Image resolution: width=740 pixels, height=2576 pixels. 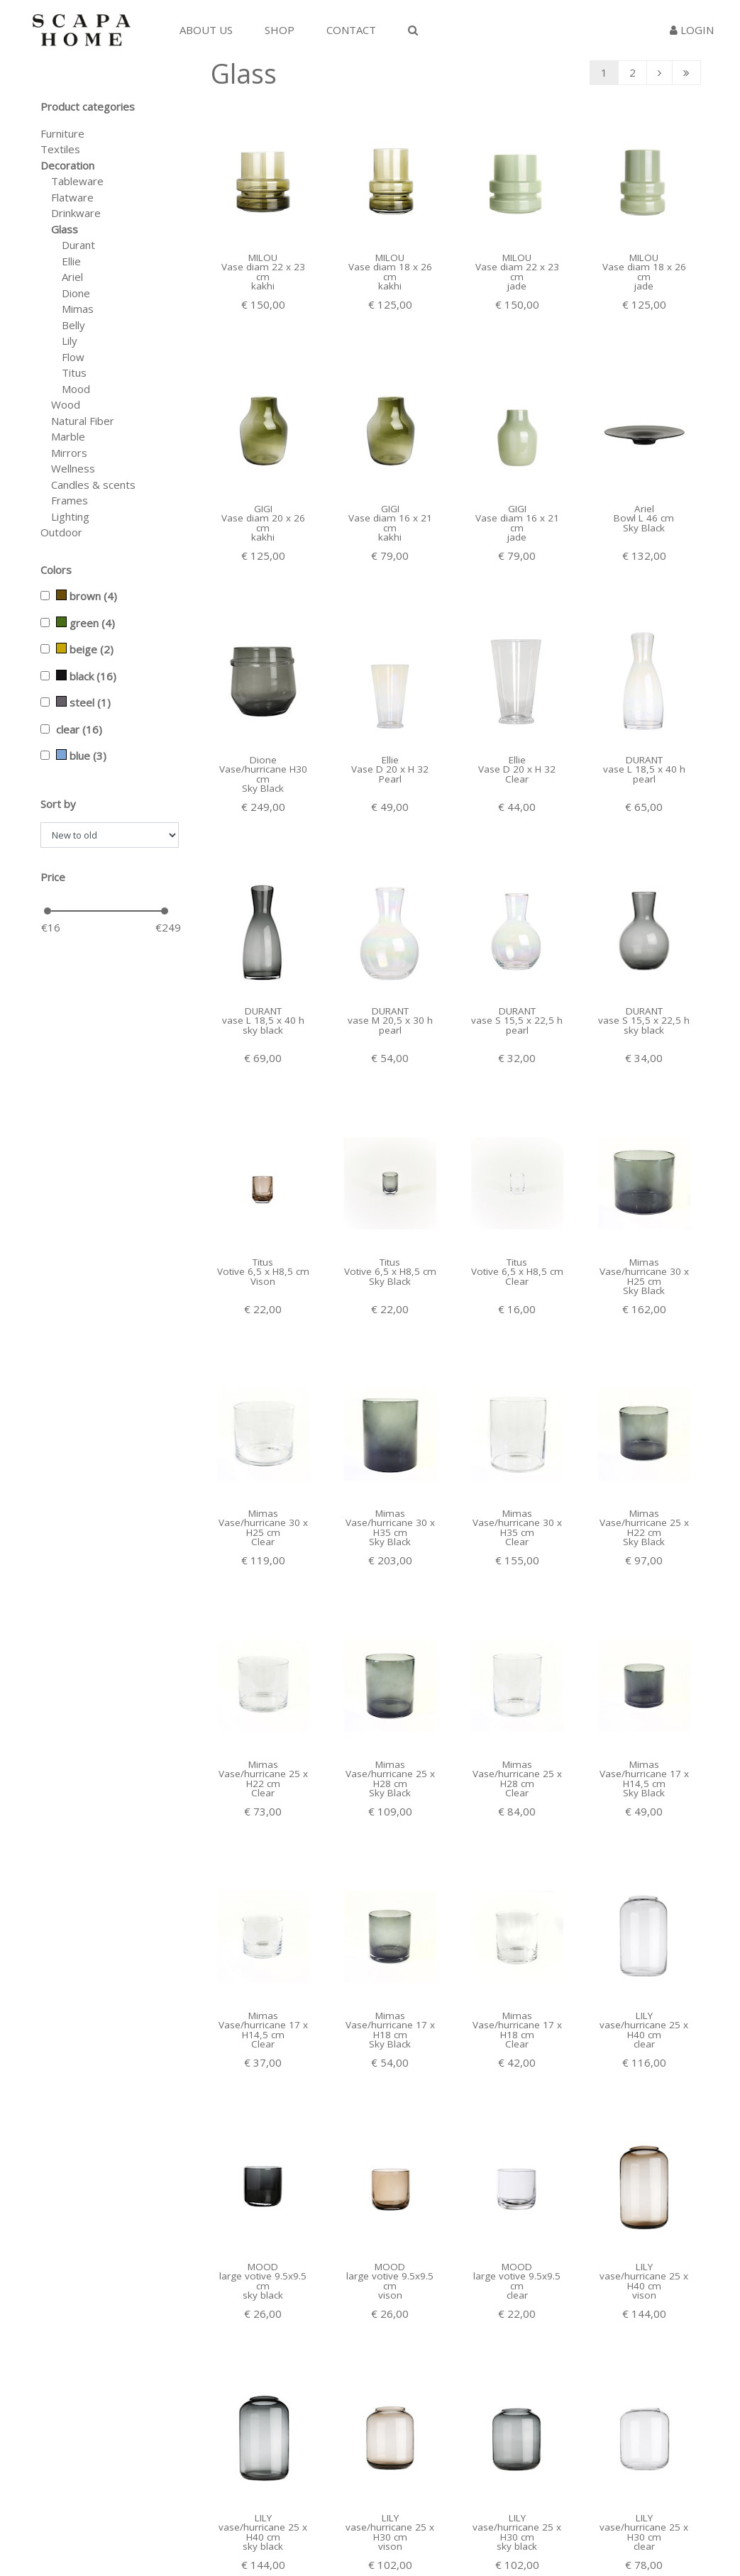 What do you see at coordinates (70, 516) in the screenshot?
I see `Lighting` at bounding box center [70, 516].